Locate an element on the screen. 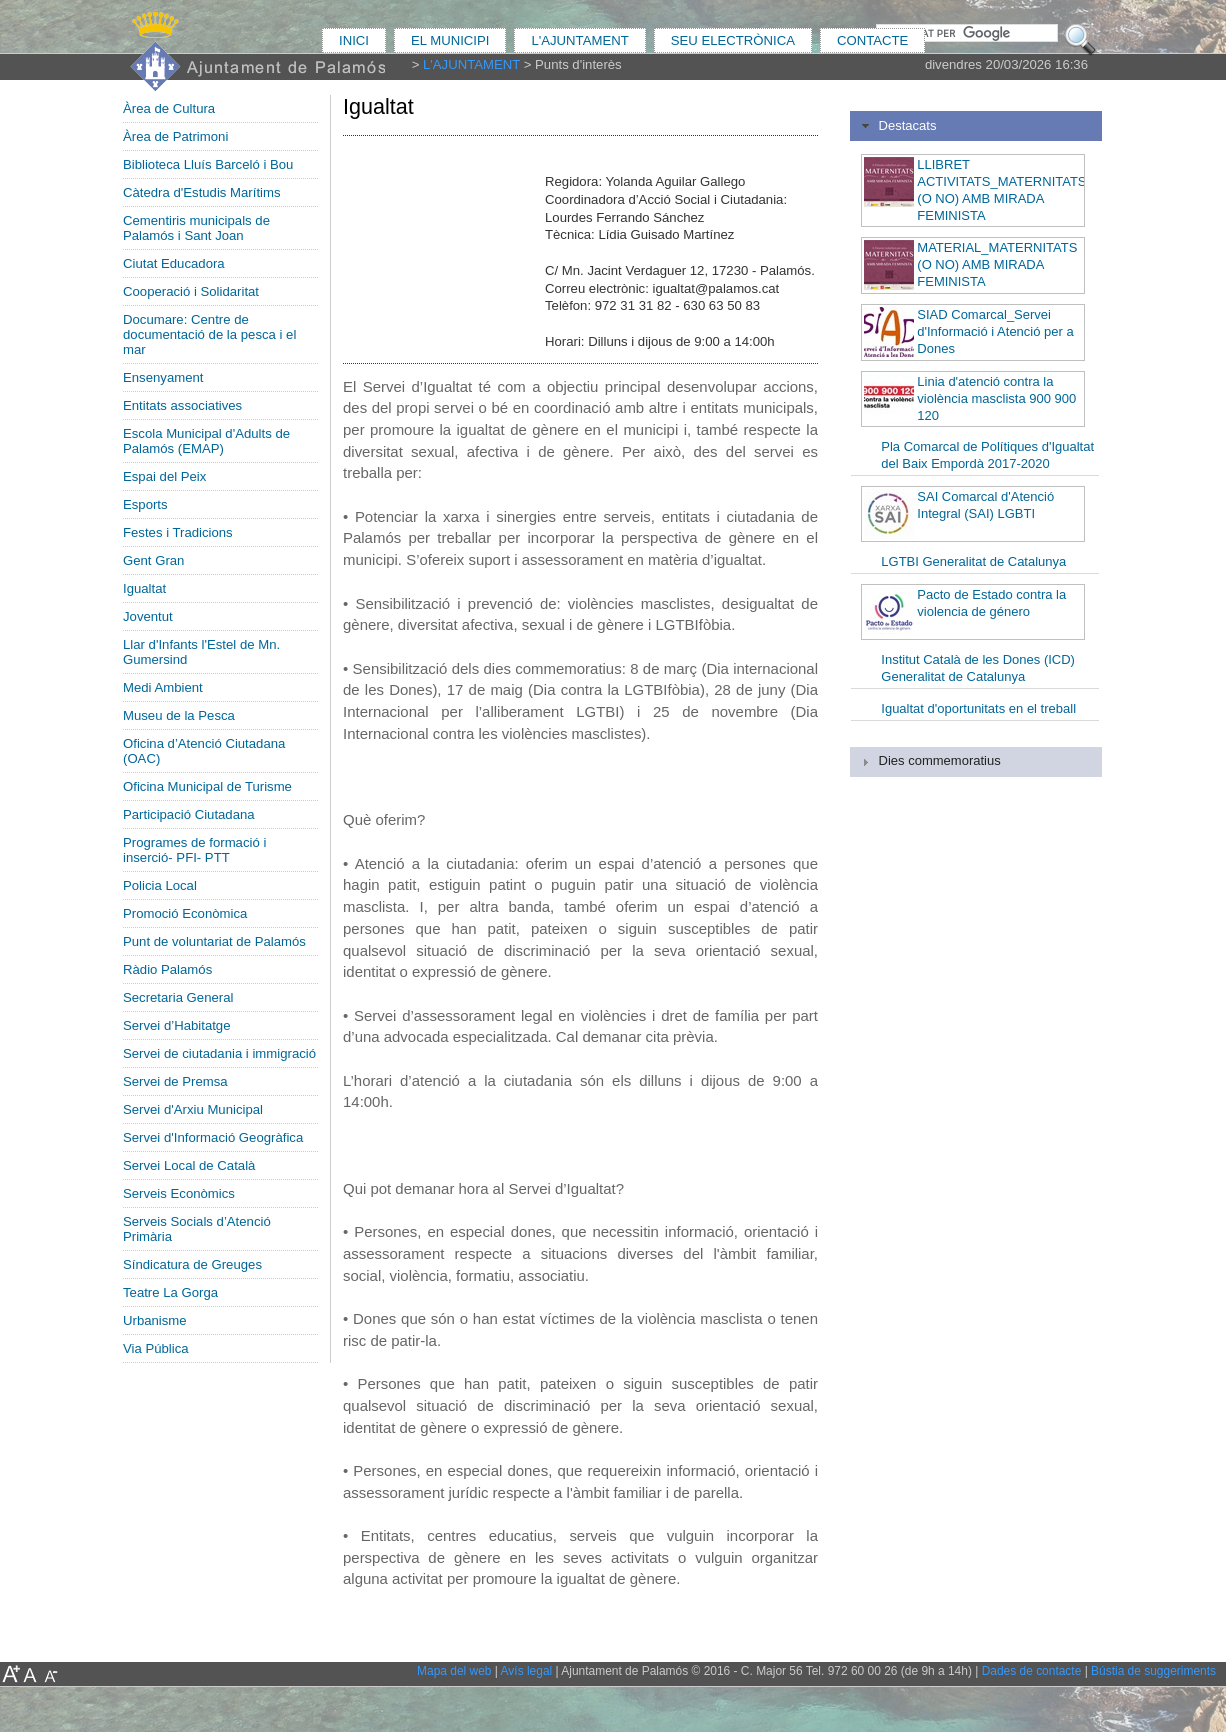  L'AJUNTAMENT is located at coordinates (579, 40).